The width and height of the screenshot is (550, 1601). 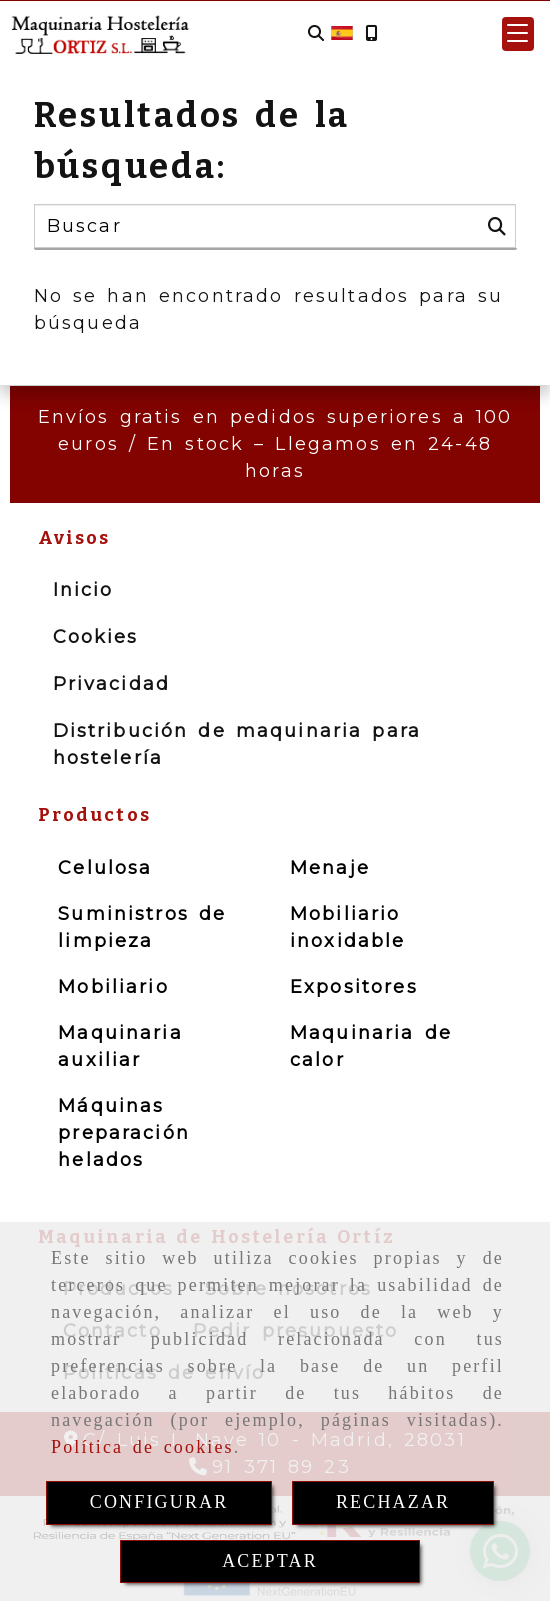 What do you see at coordinates (330, 868) in the screenshot?
I see `Menaje` at bounding box center [330, 868].